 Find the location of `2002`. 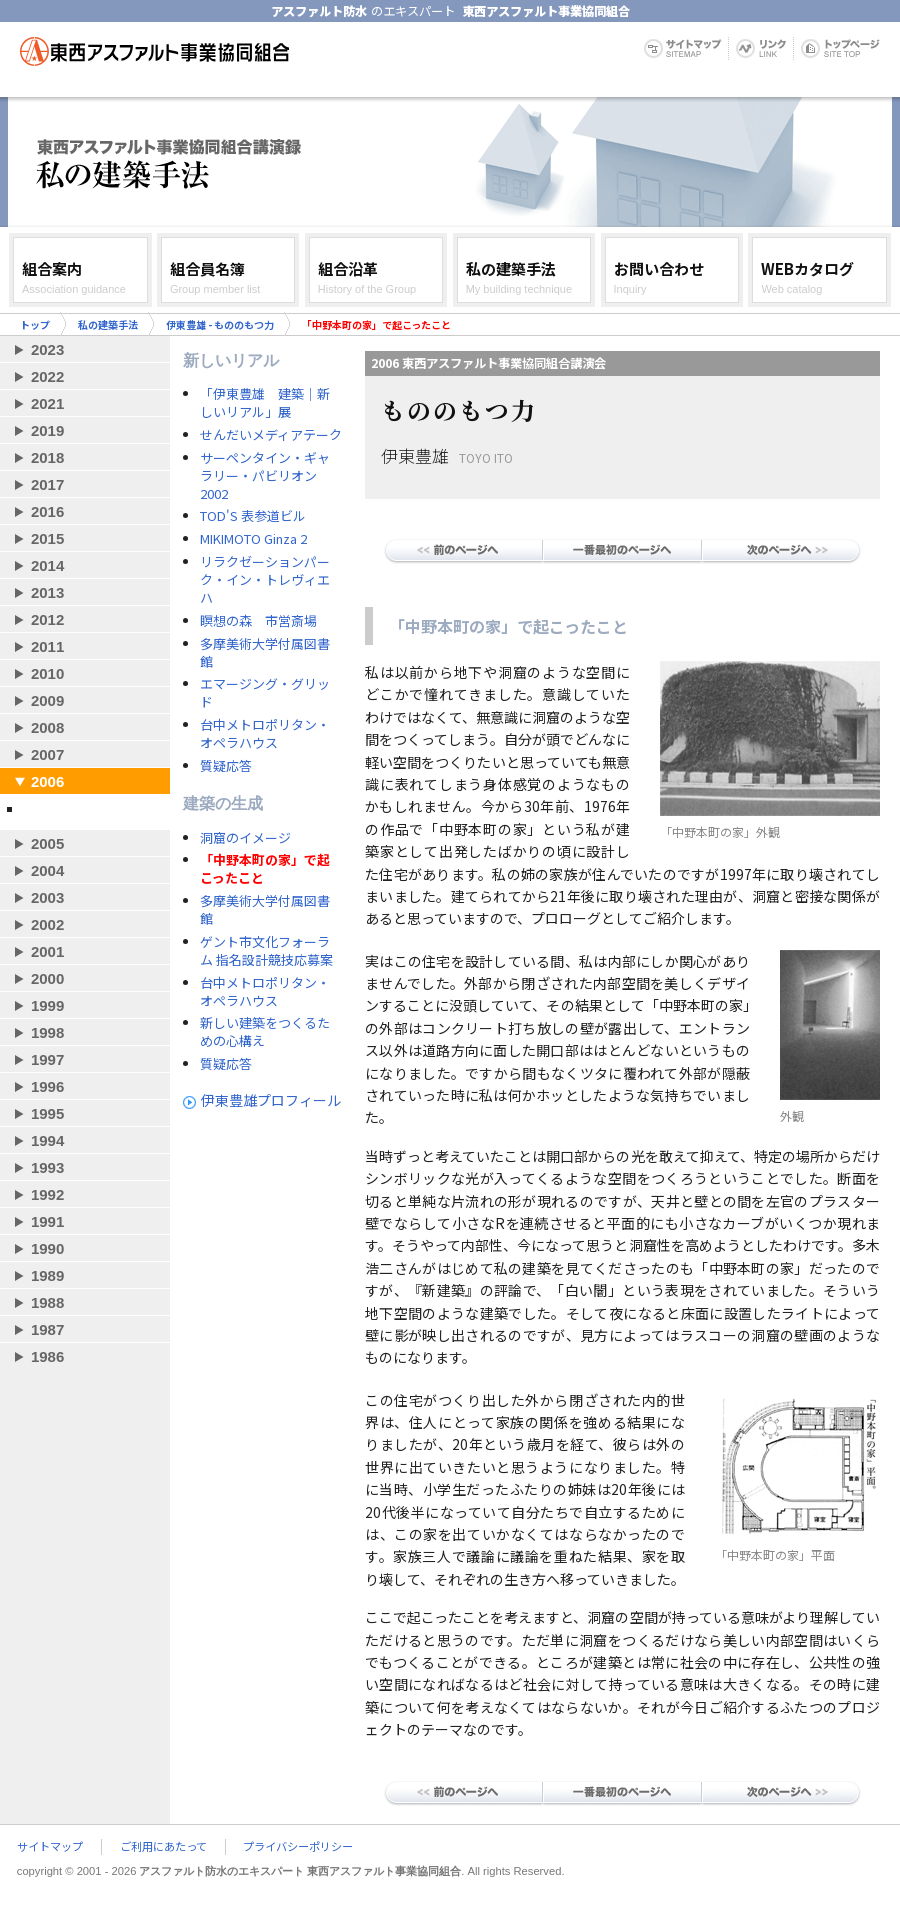

2002 is located at coordinates (47, 924).